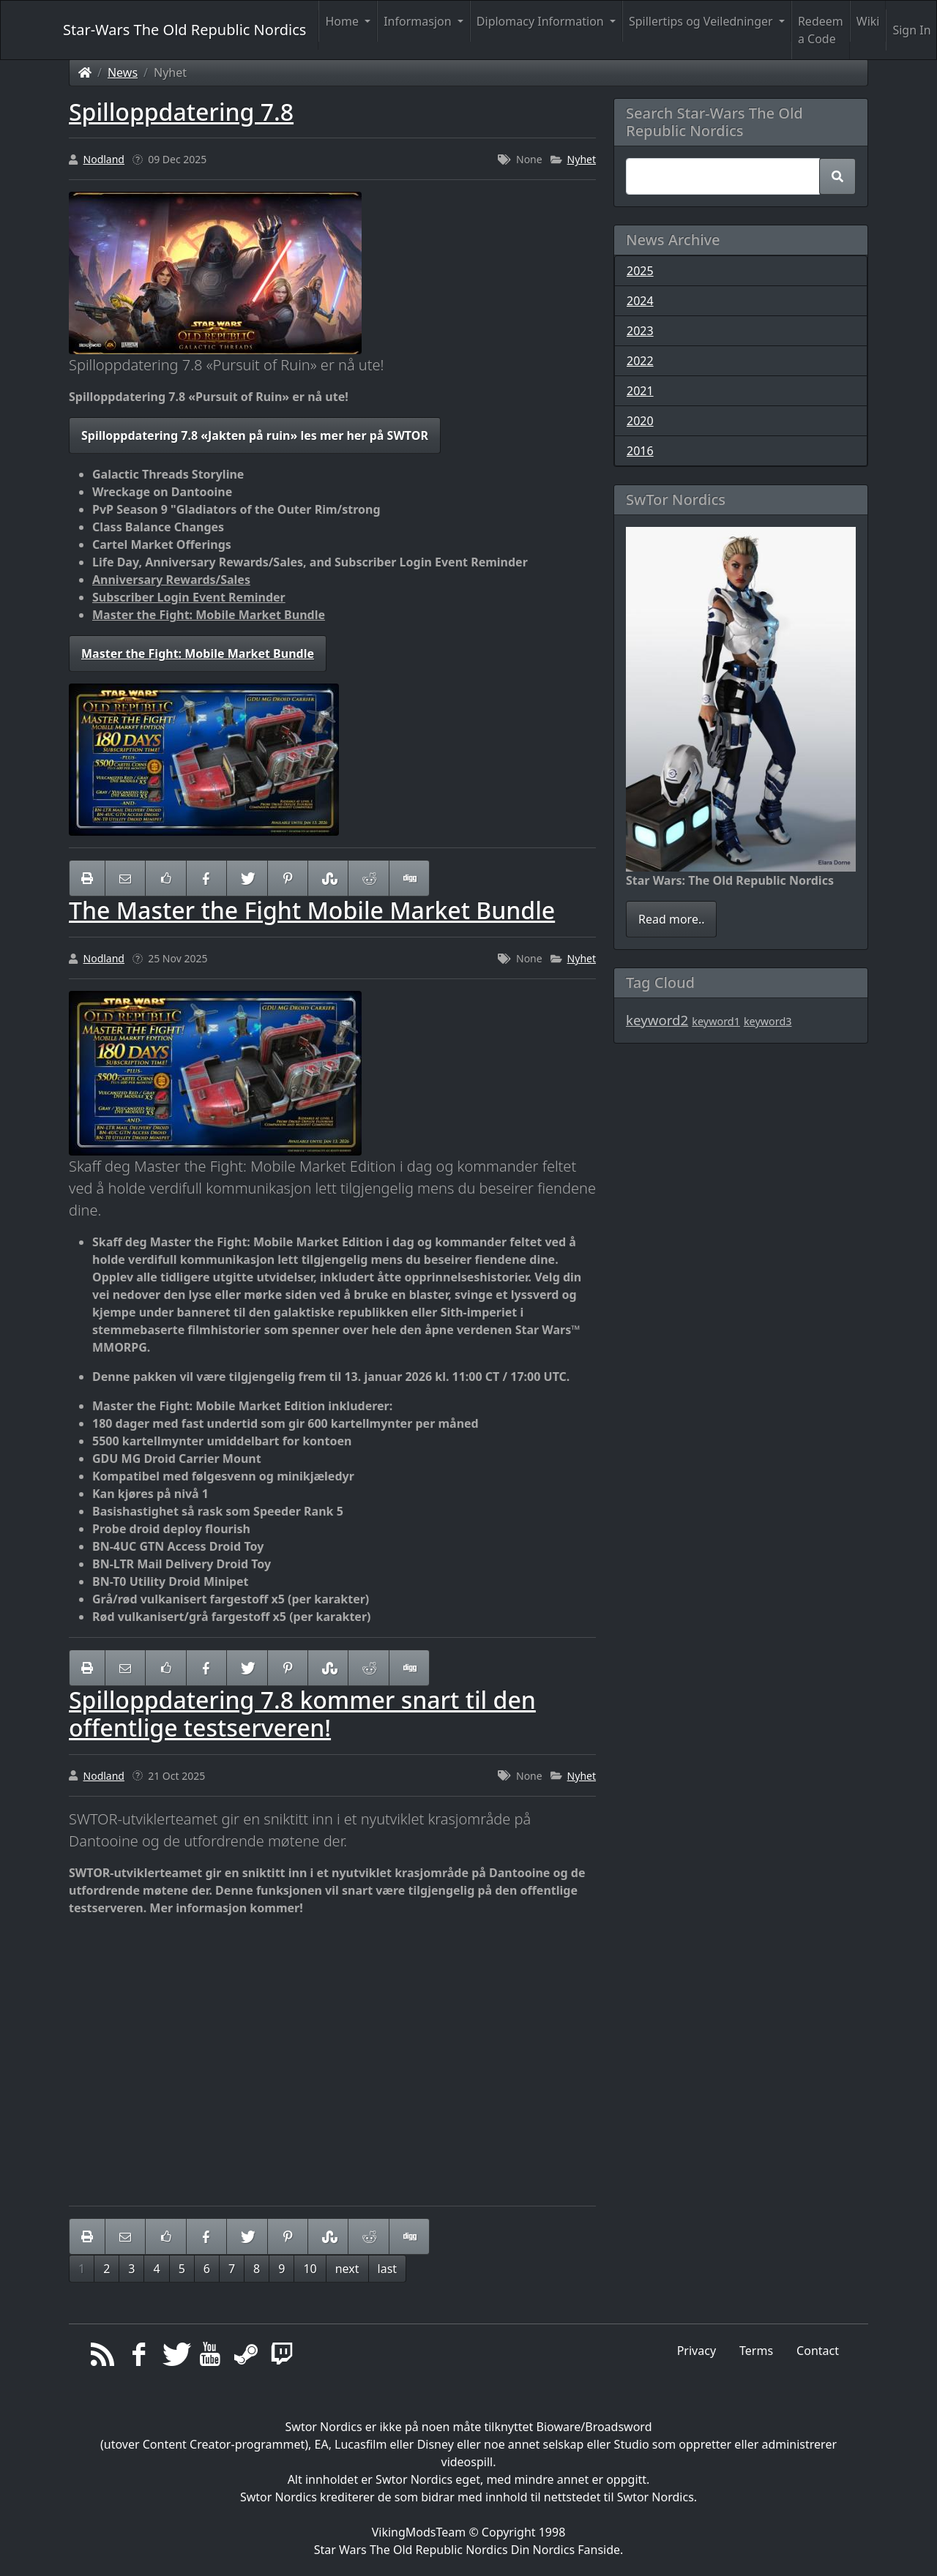 The width and height of the screenshot is (937, 2576). Describe the element at coordinates (327, 878) in the screenshot. I see `[Share On StumbleUpon]` at that location.